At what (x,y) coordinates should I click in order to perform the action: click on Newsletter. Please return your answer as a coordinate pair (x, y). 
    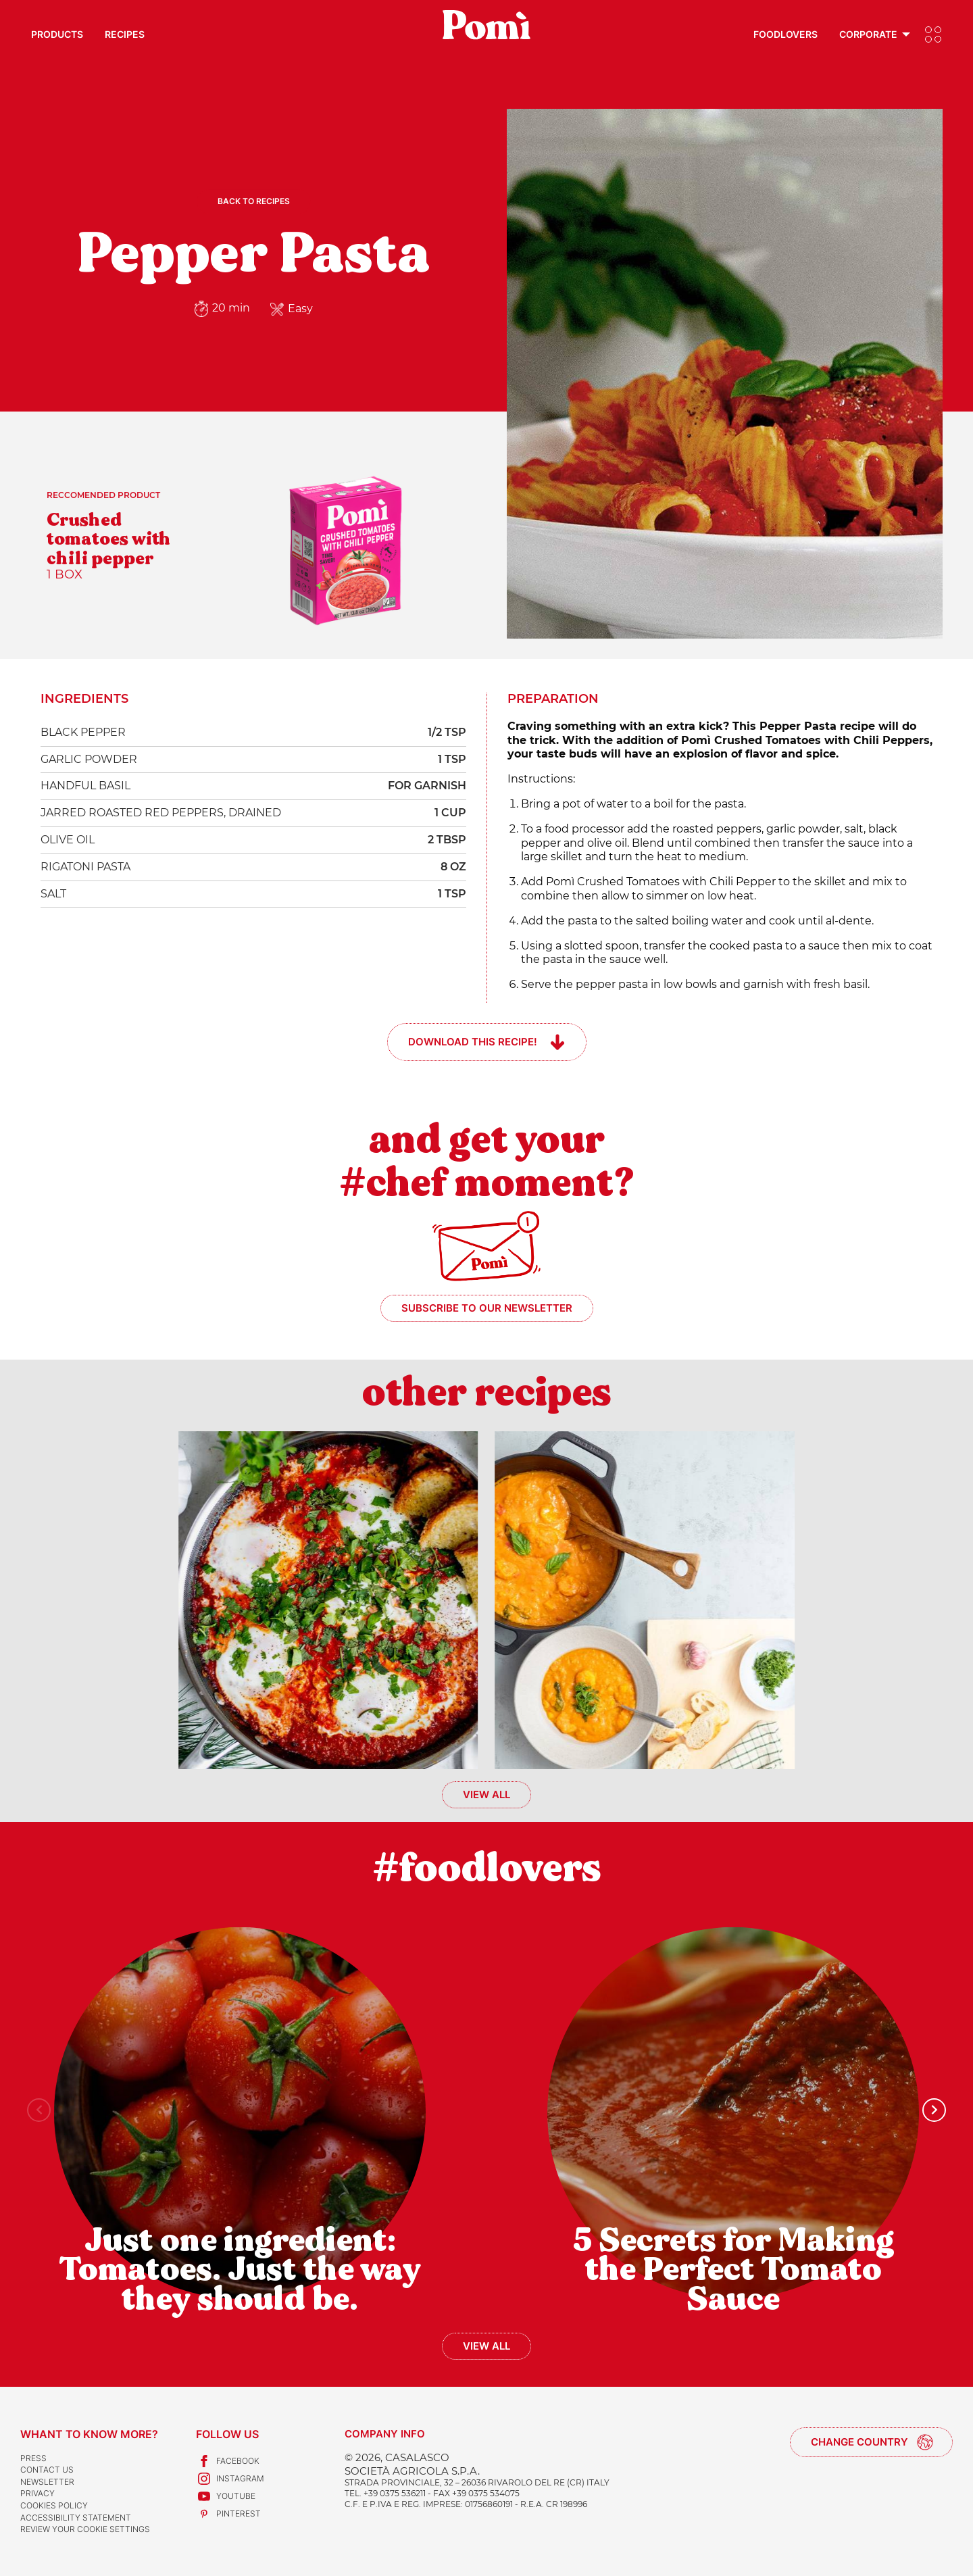
    Looking at the image, I should click on (47, 2482).